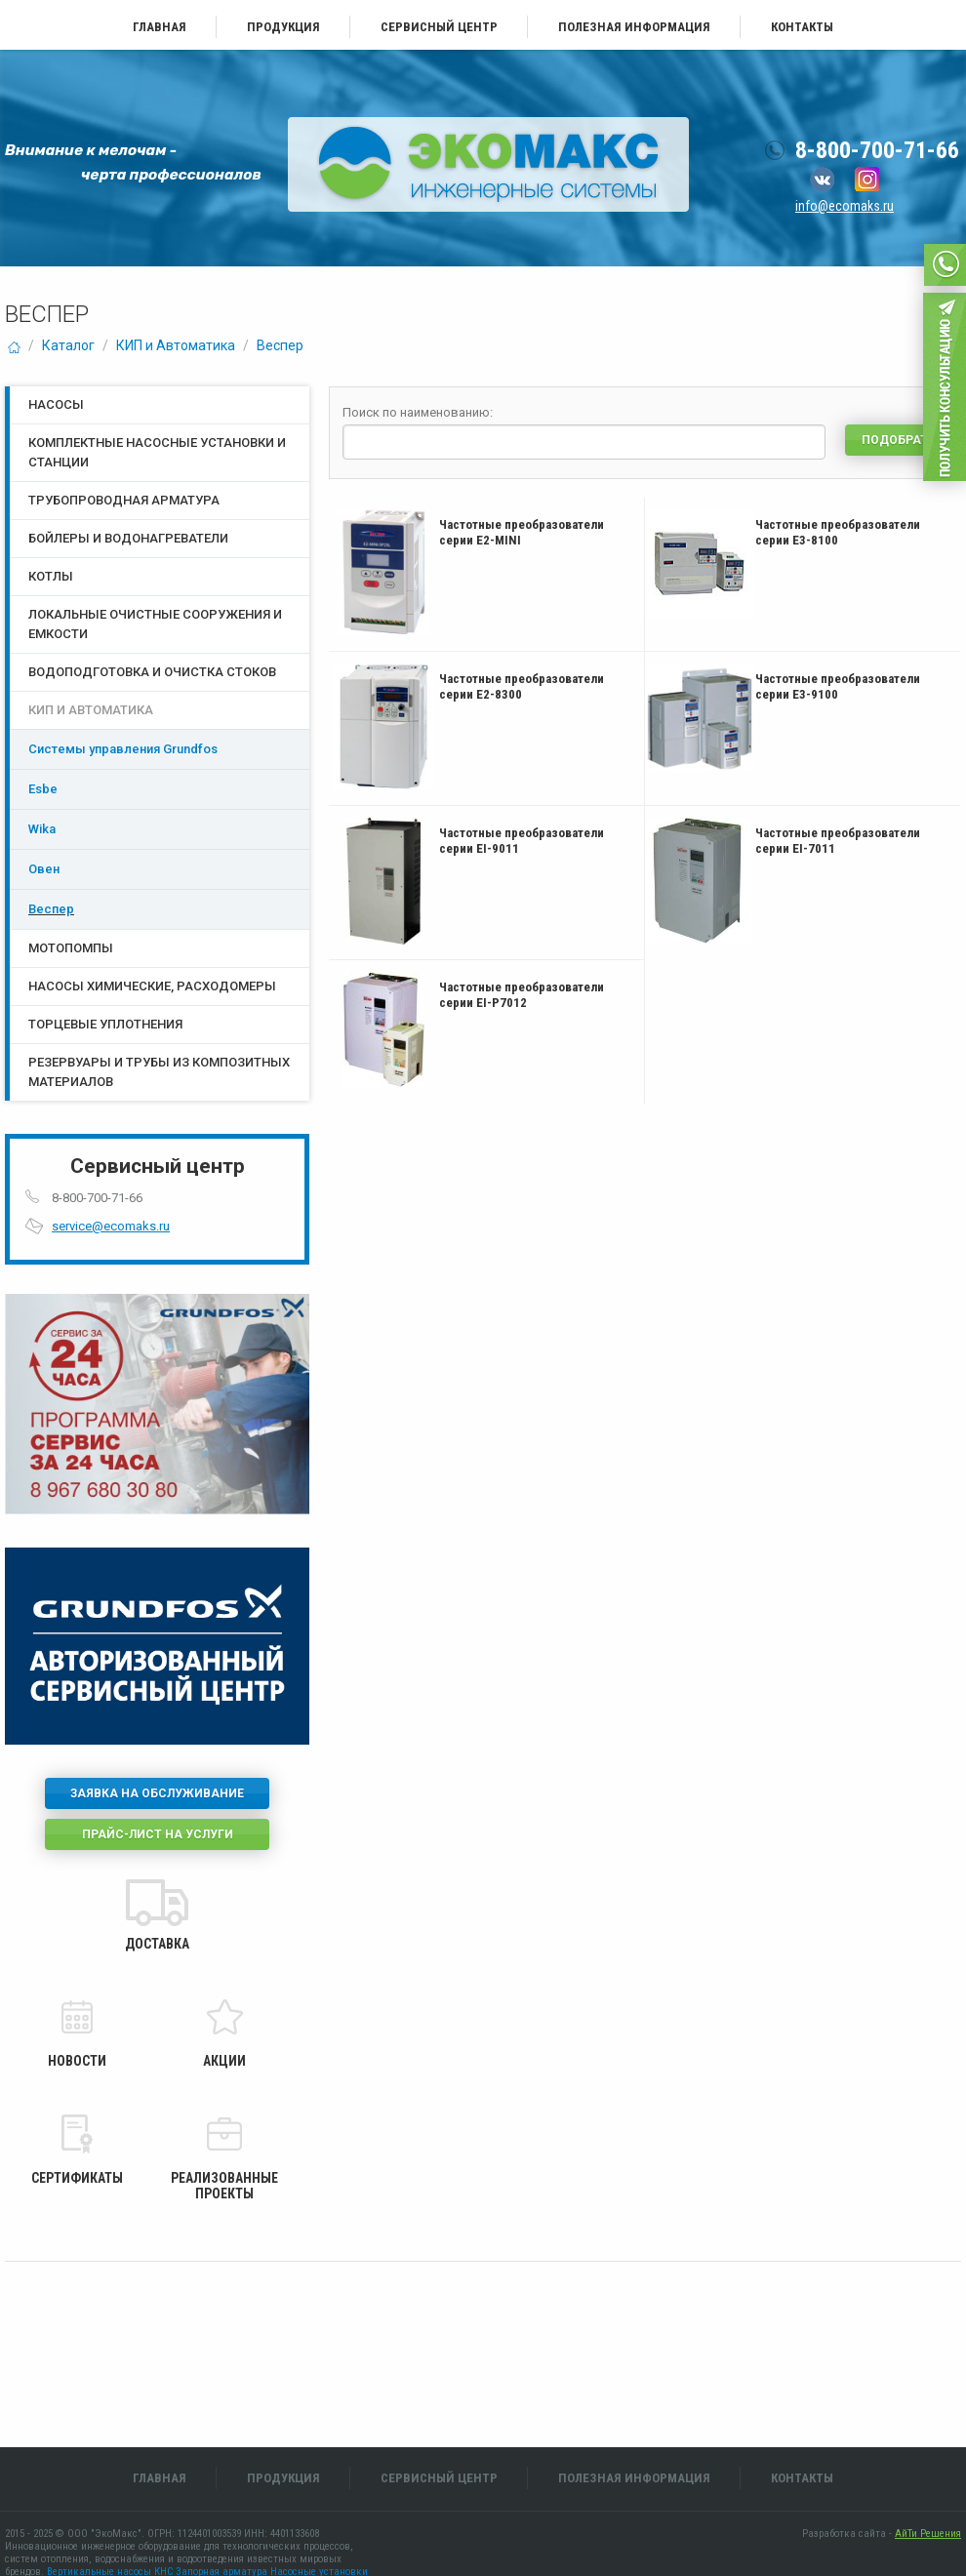 The height and width of the screenshot is (2576, 966). I want to click on Комплектные насосные установки и станции, so click(157, 452).